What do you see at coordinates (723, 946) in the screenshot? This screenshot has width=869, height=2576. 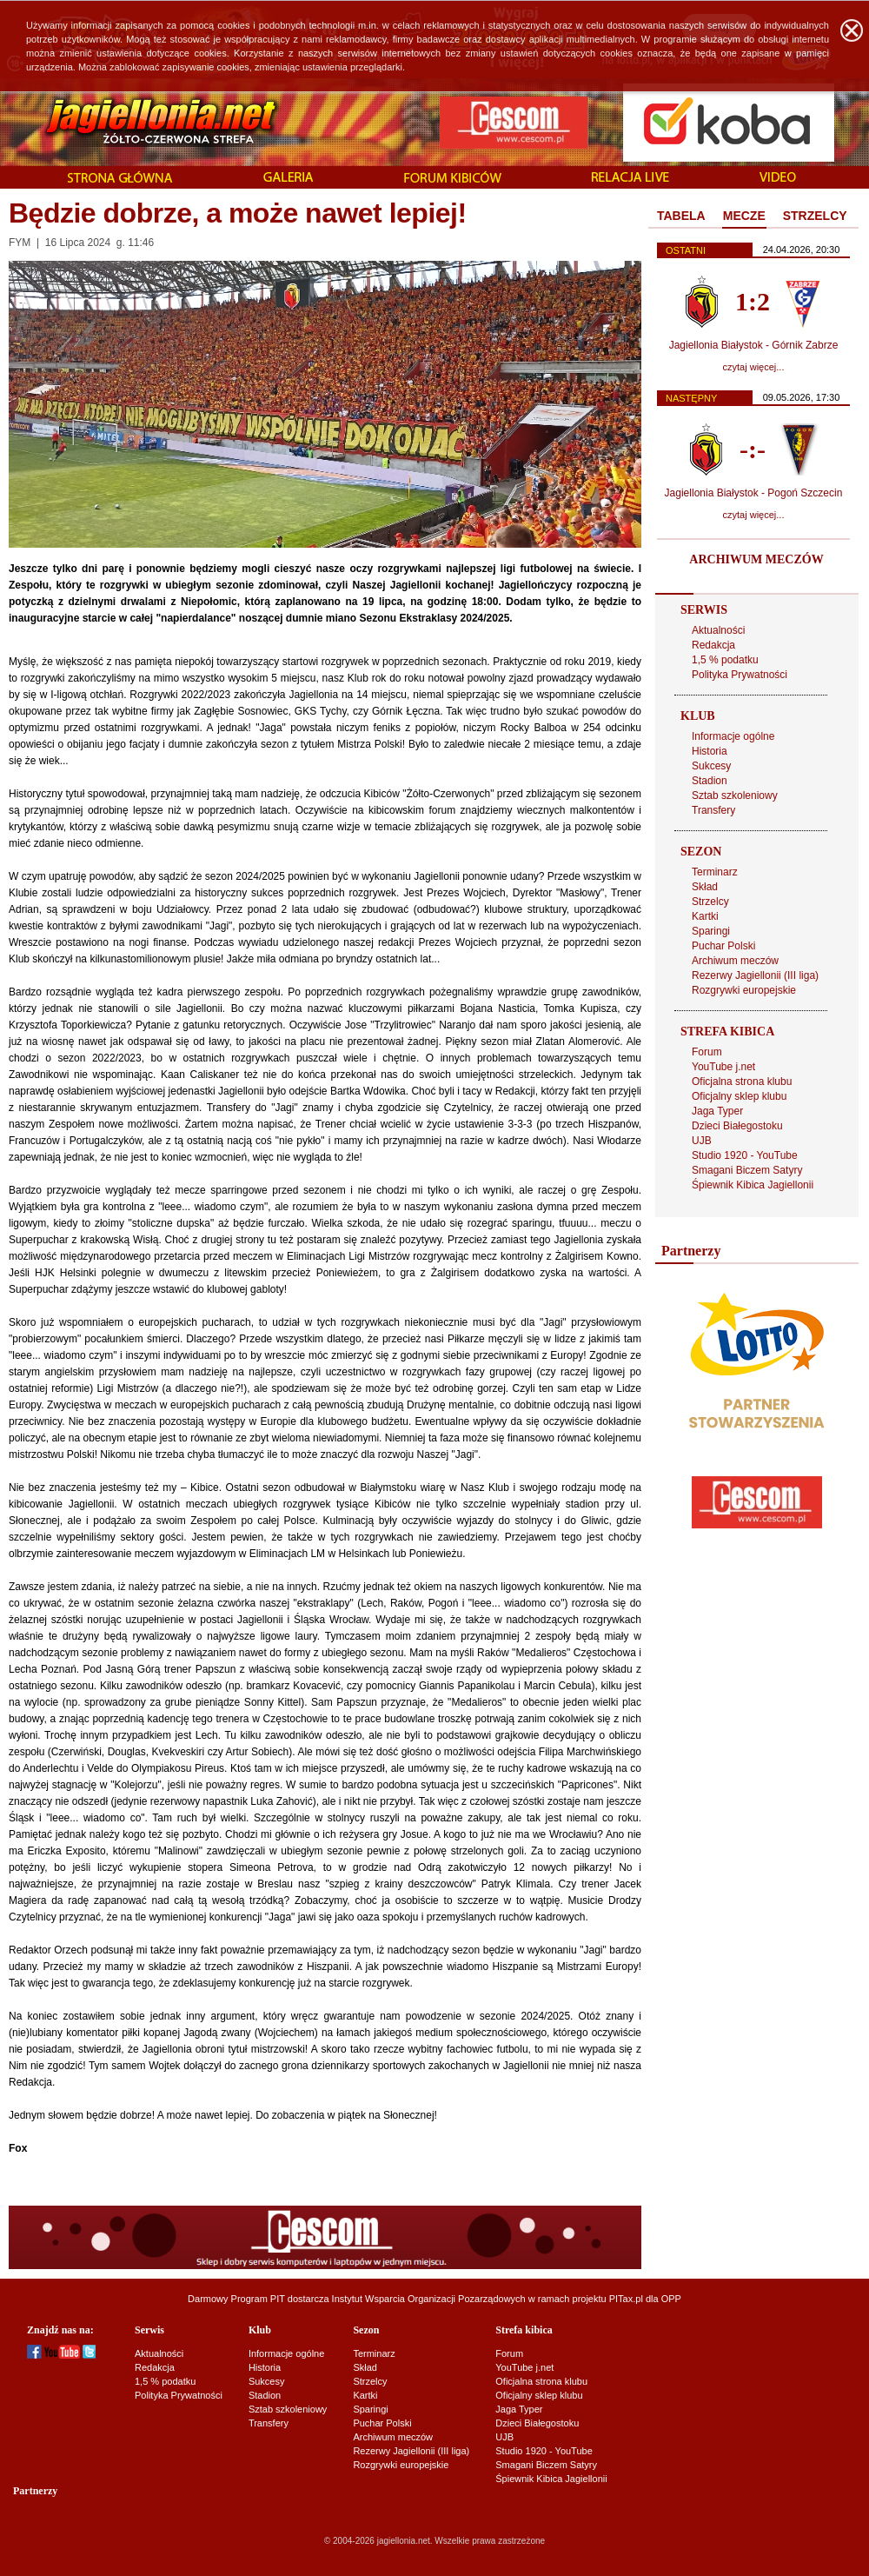 I see `Puchar Polski` at bounding box center [723, 946].